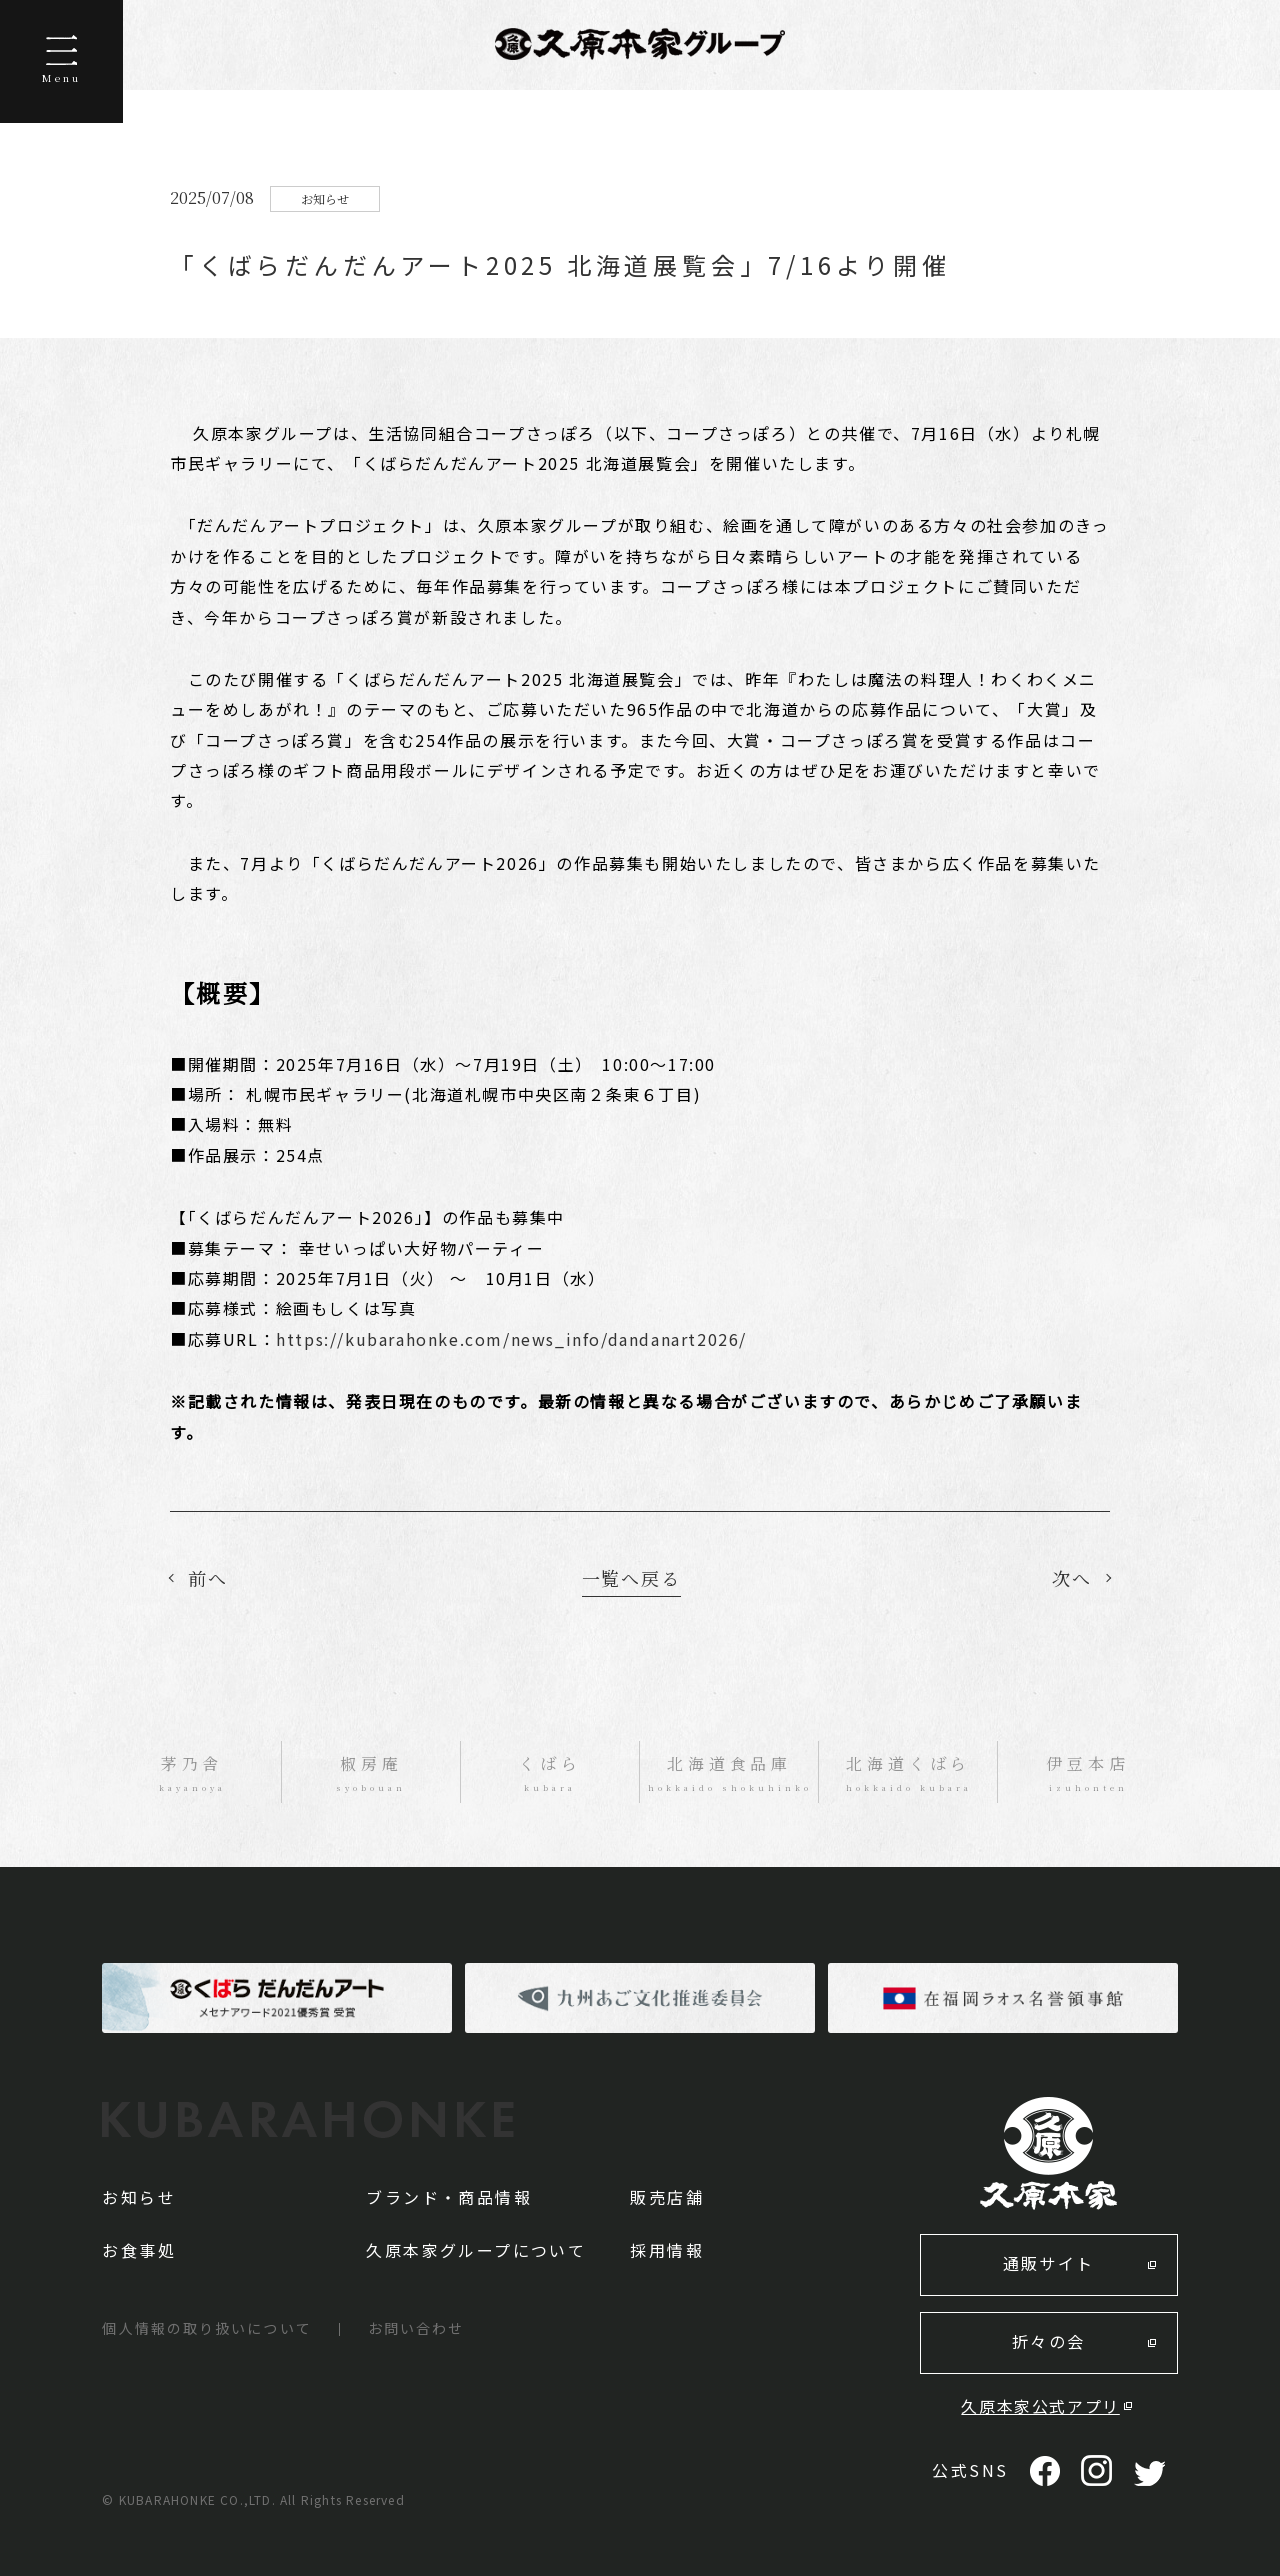 This screenshot has height=2576, width=1280. What do you see at coordinates (476, 2250) in the screenshot?
I see `久原本家グループについて` at bounding box center [476, 2250].